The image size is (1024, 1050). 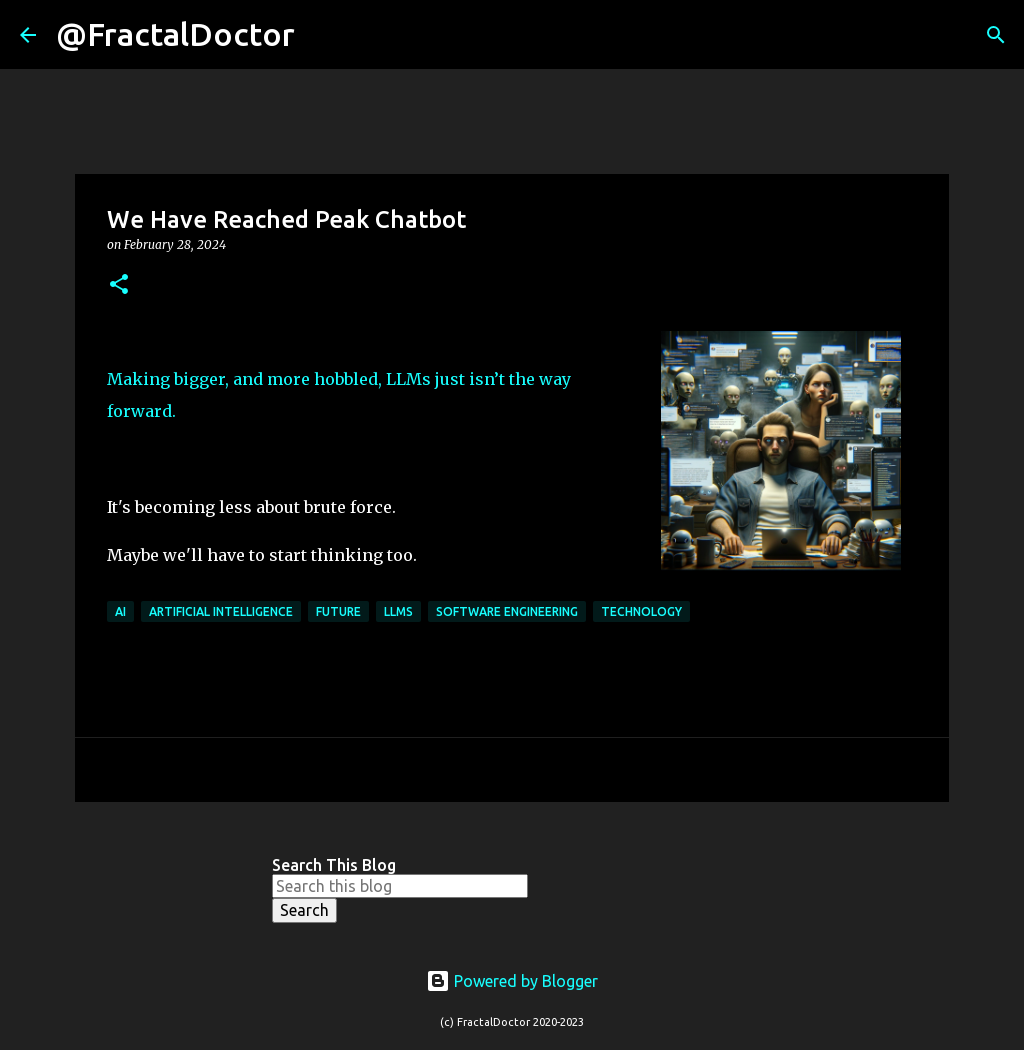 What do you see at coordinates (338, 611) in the screenshot?
I see `Future` at bounding box center [338, 611].